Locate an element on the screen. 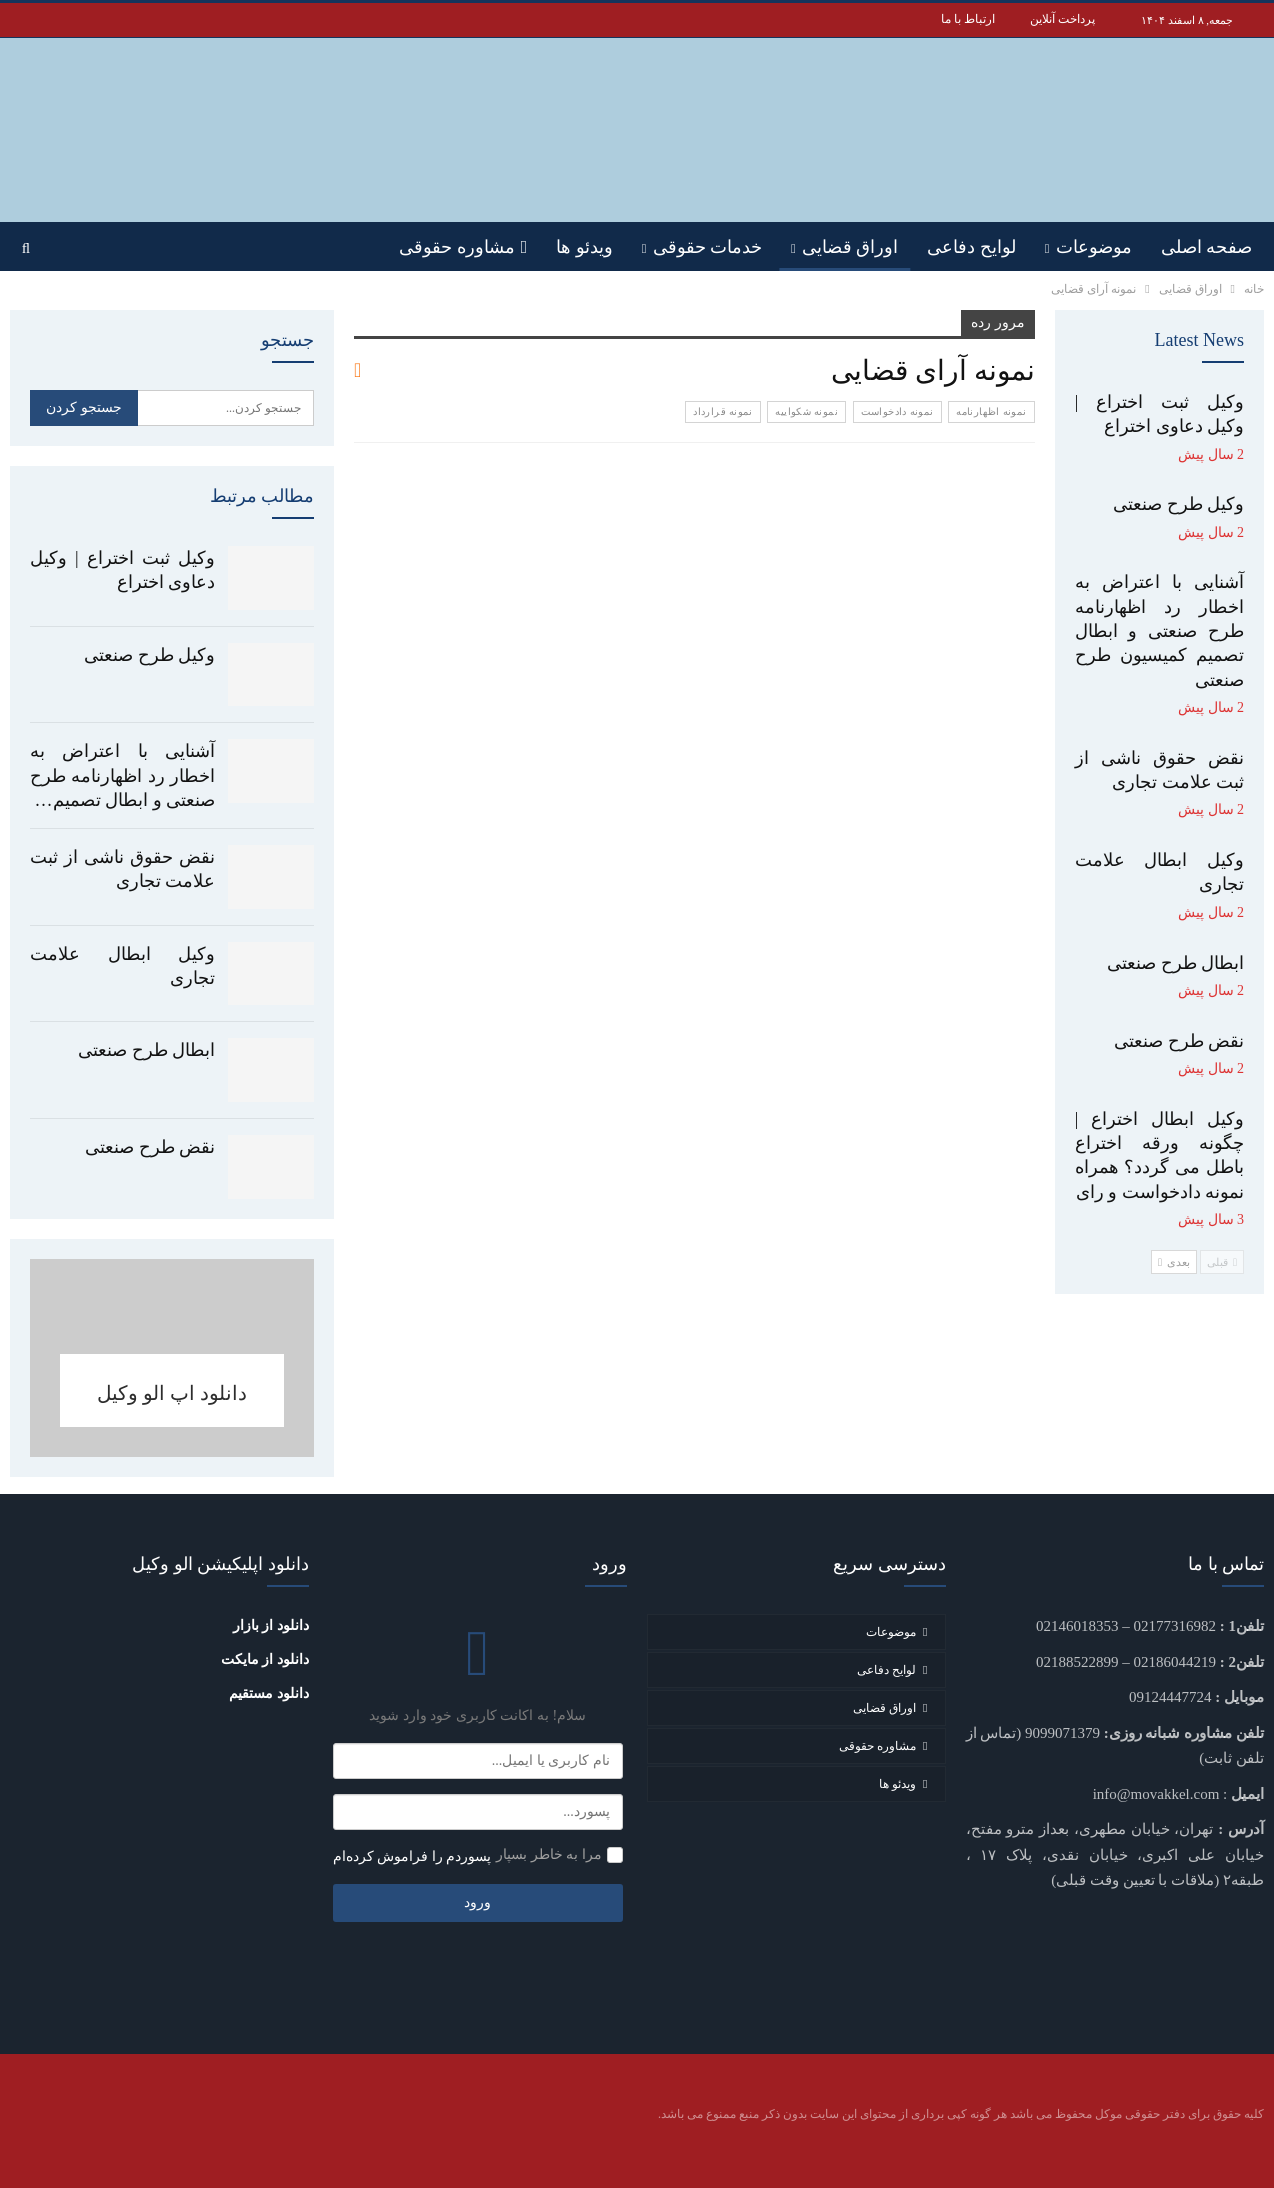 The height and width of the screenshot is (2188, 1274). لوایح دفاعی is located at coordinates (971, 247).